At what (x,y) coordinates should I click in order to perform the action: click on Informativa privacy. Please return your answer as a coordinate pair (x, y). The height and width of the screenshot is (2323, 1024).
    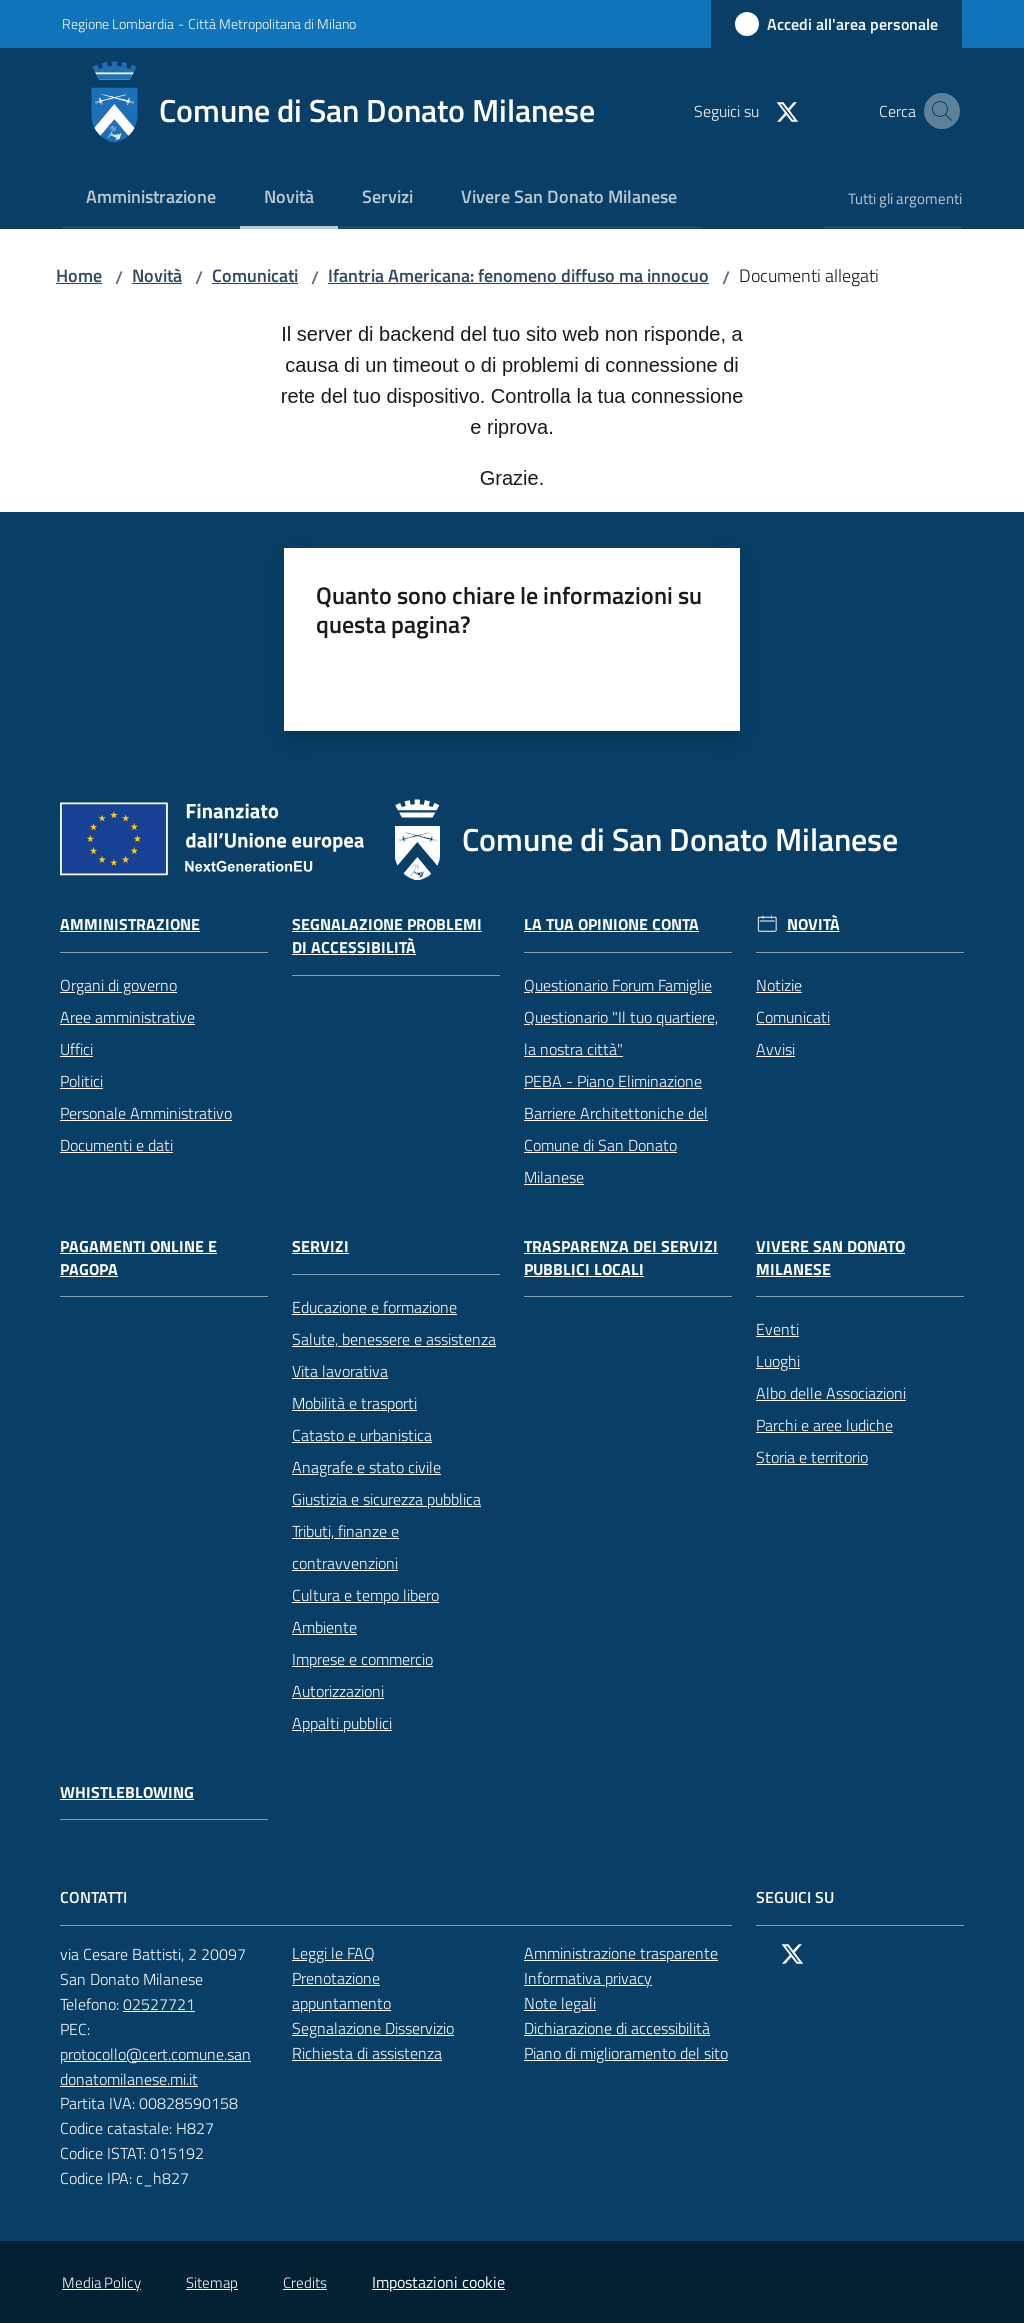
    Looking at the image, I should click on (588, 1978).